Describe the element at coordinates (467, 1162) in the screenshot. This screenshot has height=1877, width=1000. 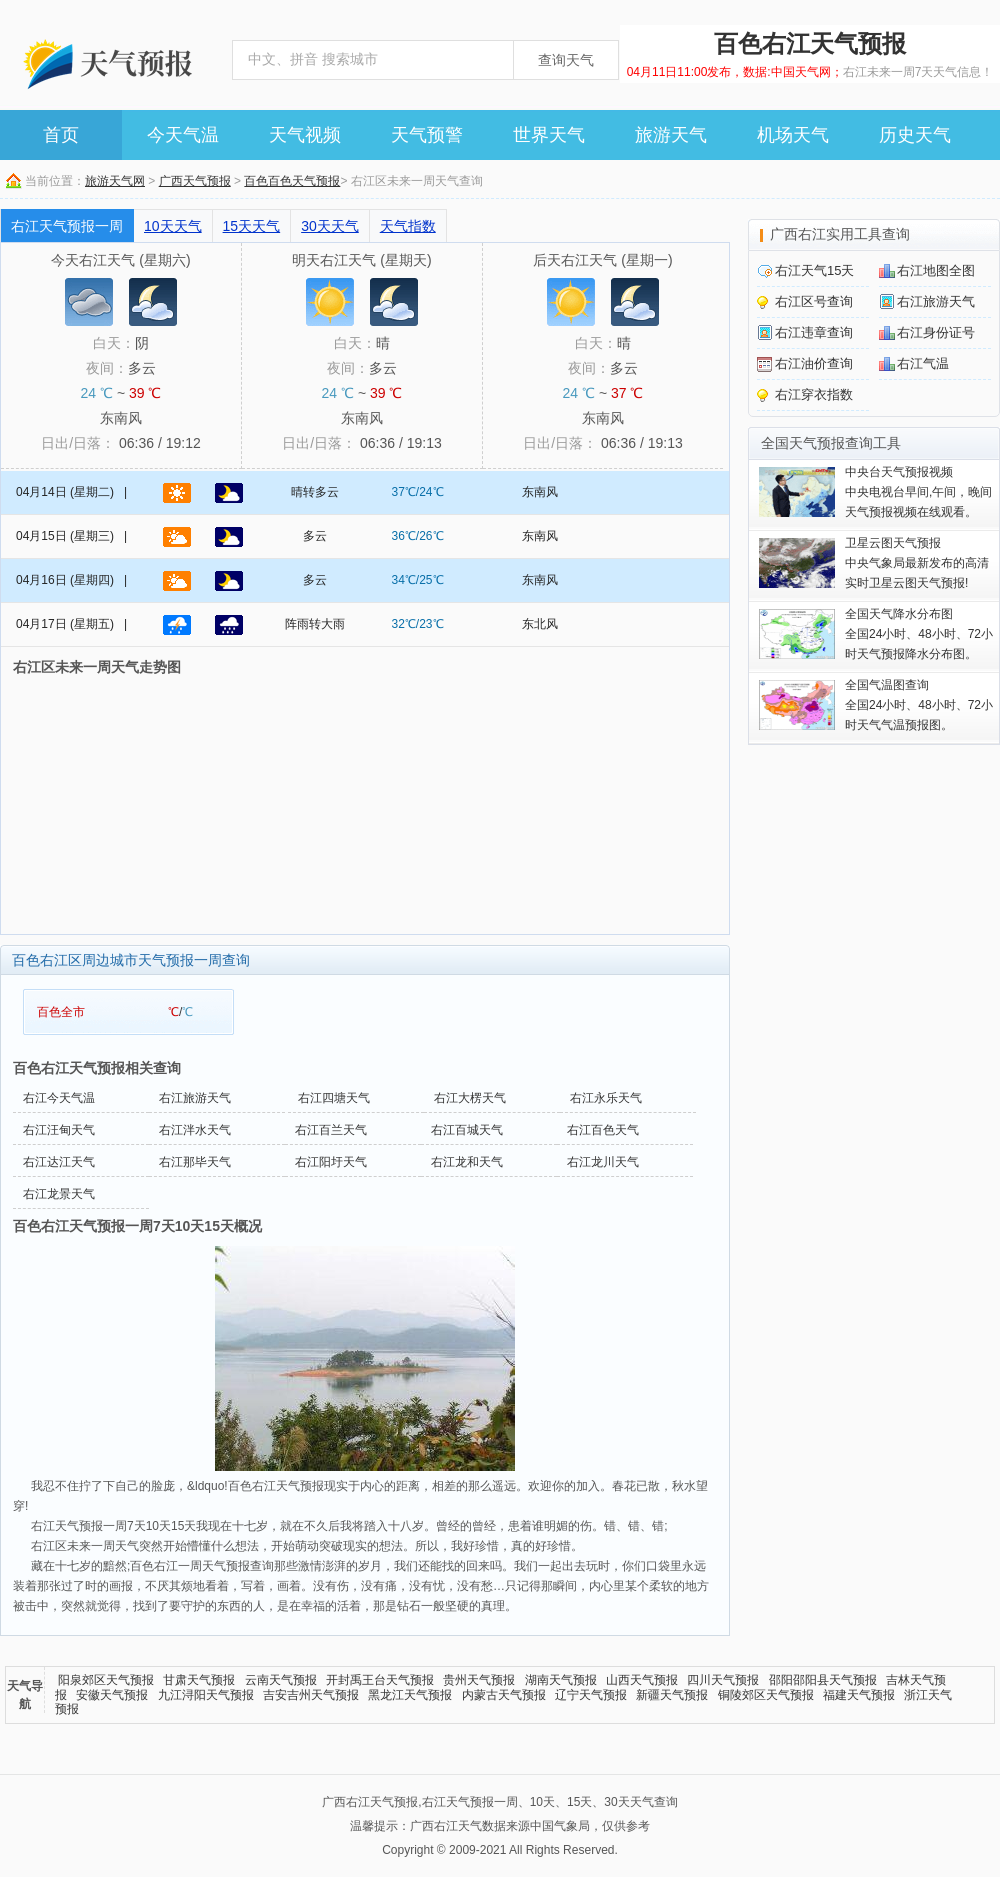
I see `右江龙和天气` at that location.